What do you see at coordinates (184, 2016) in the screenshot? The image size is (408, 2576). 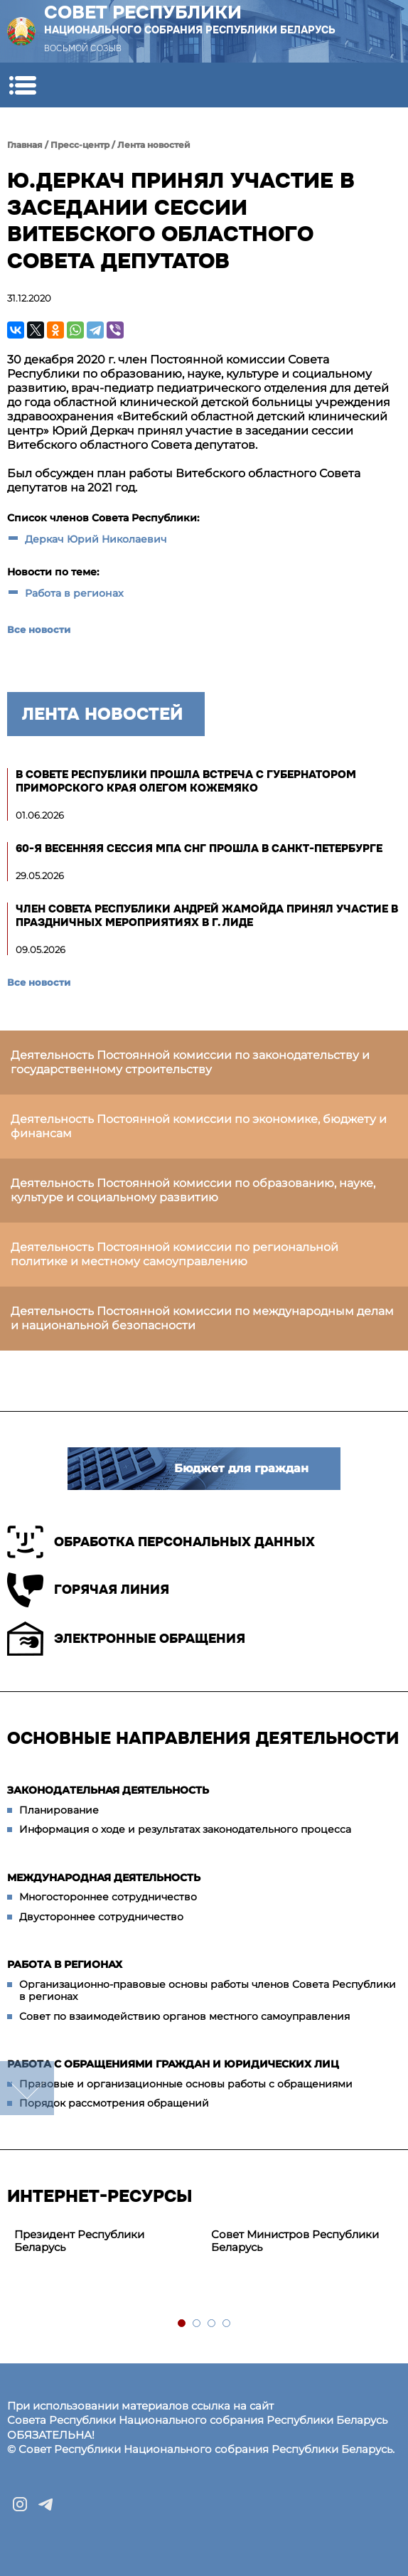 I see `Совет по взаимодействию органов местного самоуправления` at bounding box center [184, 2016].